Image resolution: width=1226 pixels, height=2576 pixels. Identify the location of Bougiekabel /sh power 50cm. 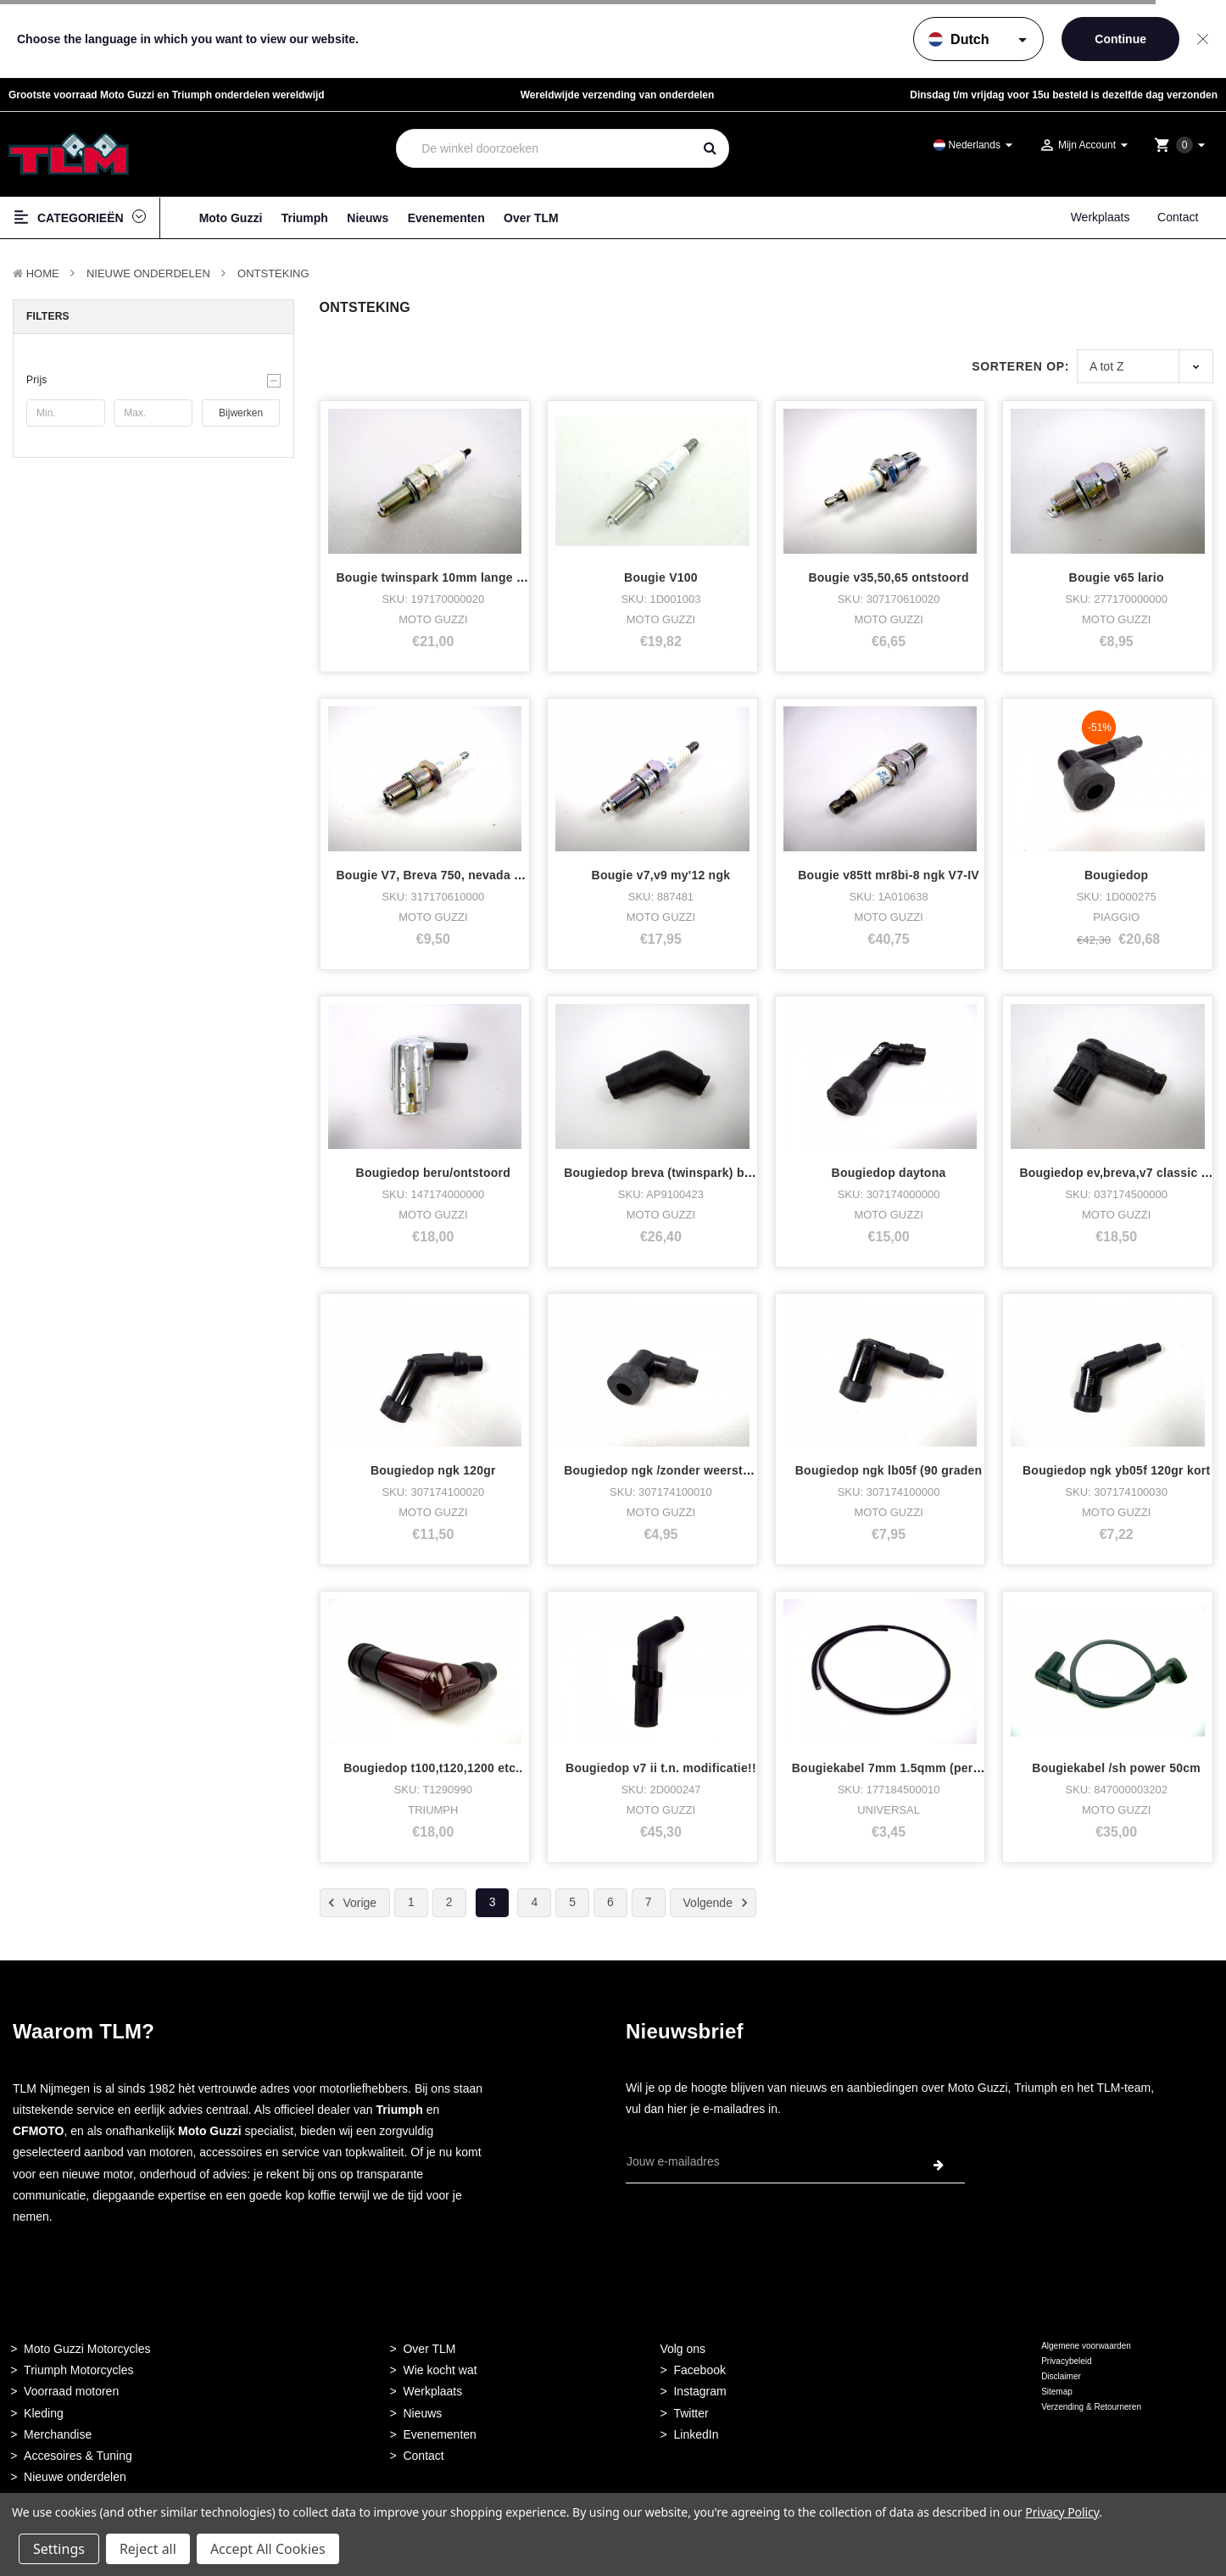
(1116, 1768).